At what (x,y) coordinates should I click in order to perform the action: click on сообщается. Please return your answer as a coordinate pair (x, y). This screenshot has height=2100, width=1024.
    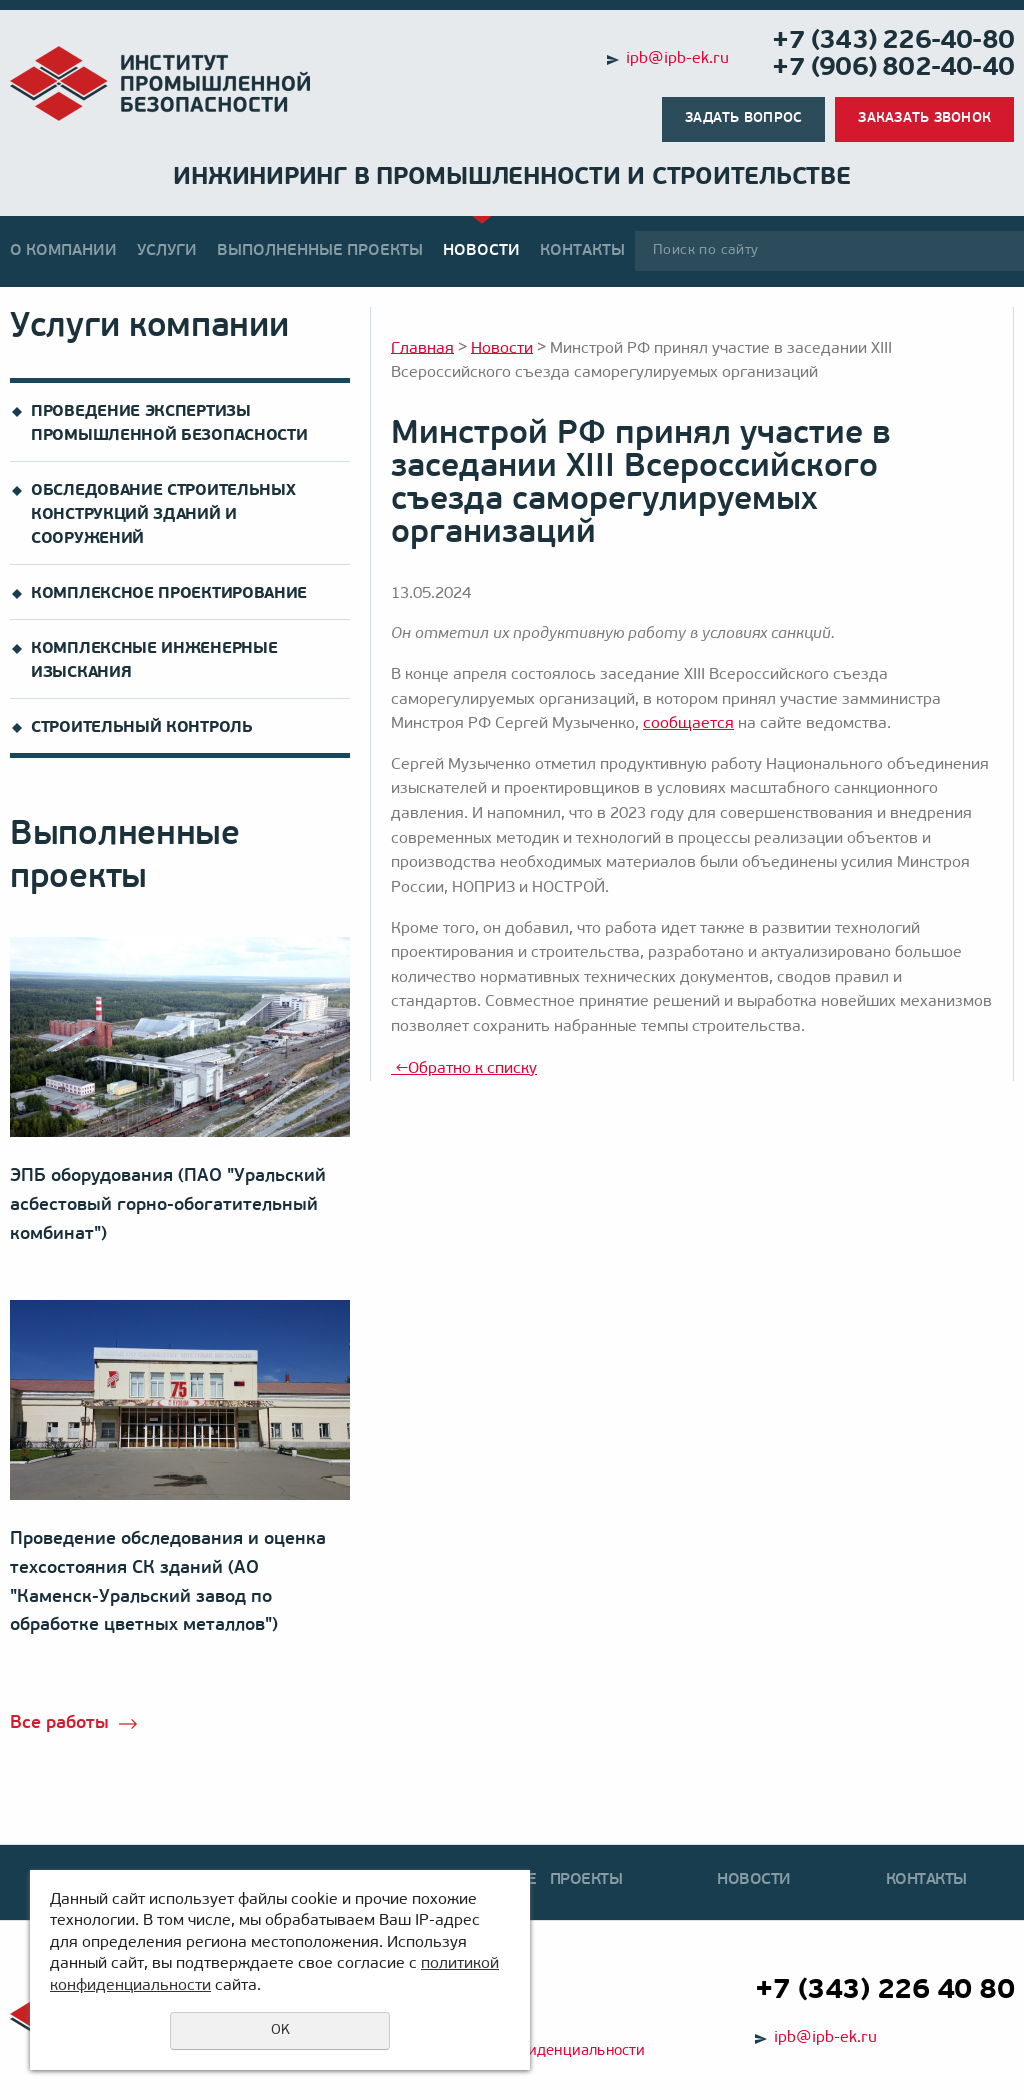
    Looking at the image, I should click on (688, 724).